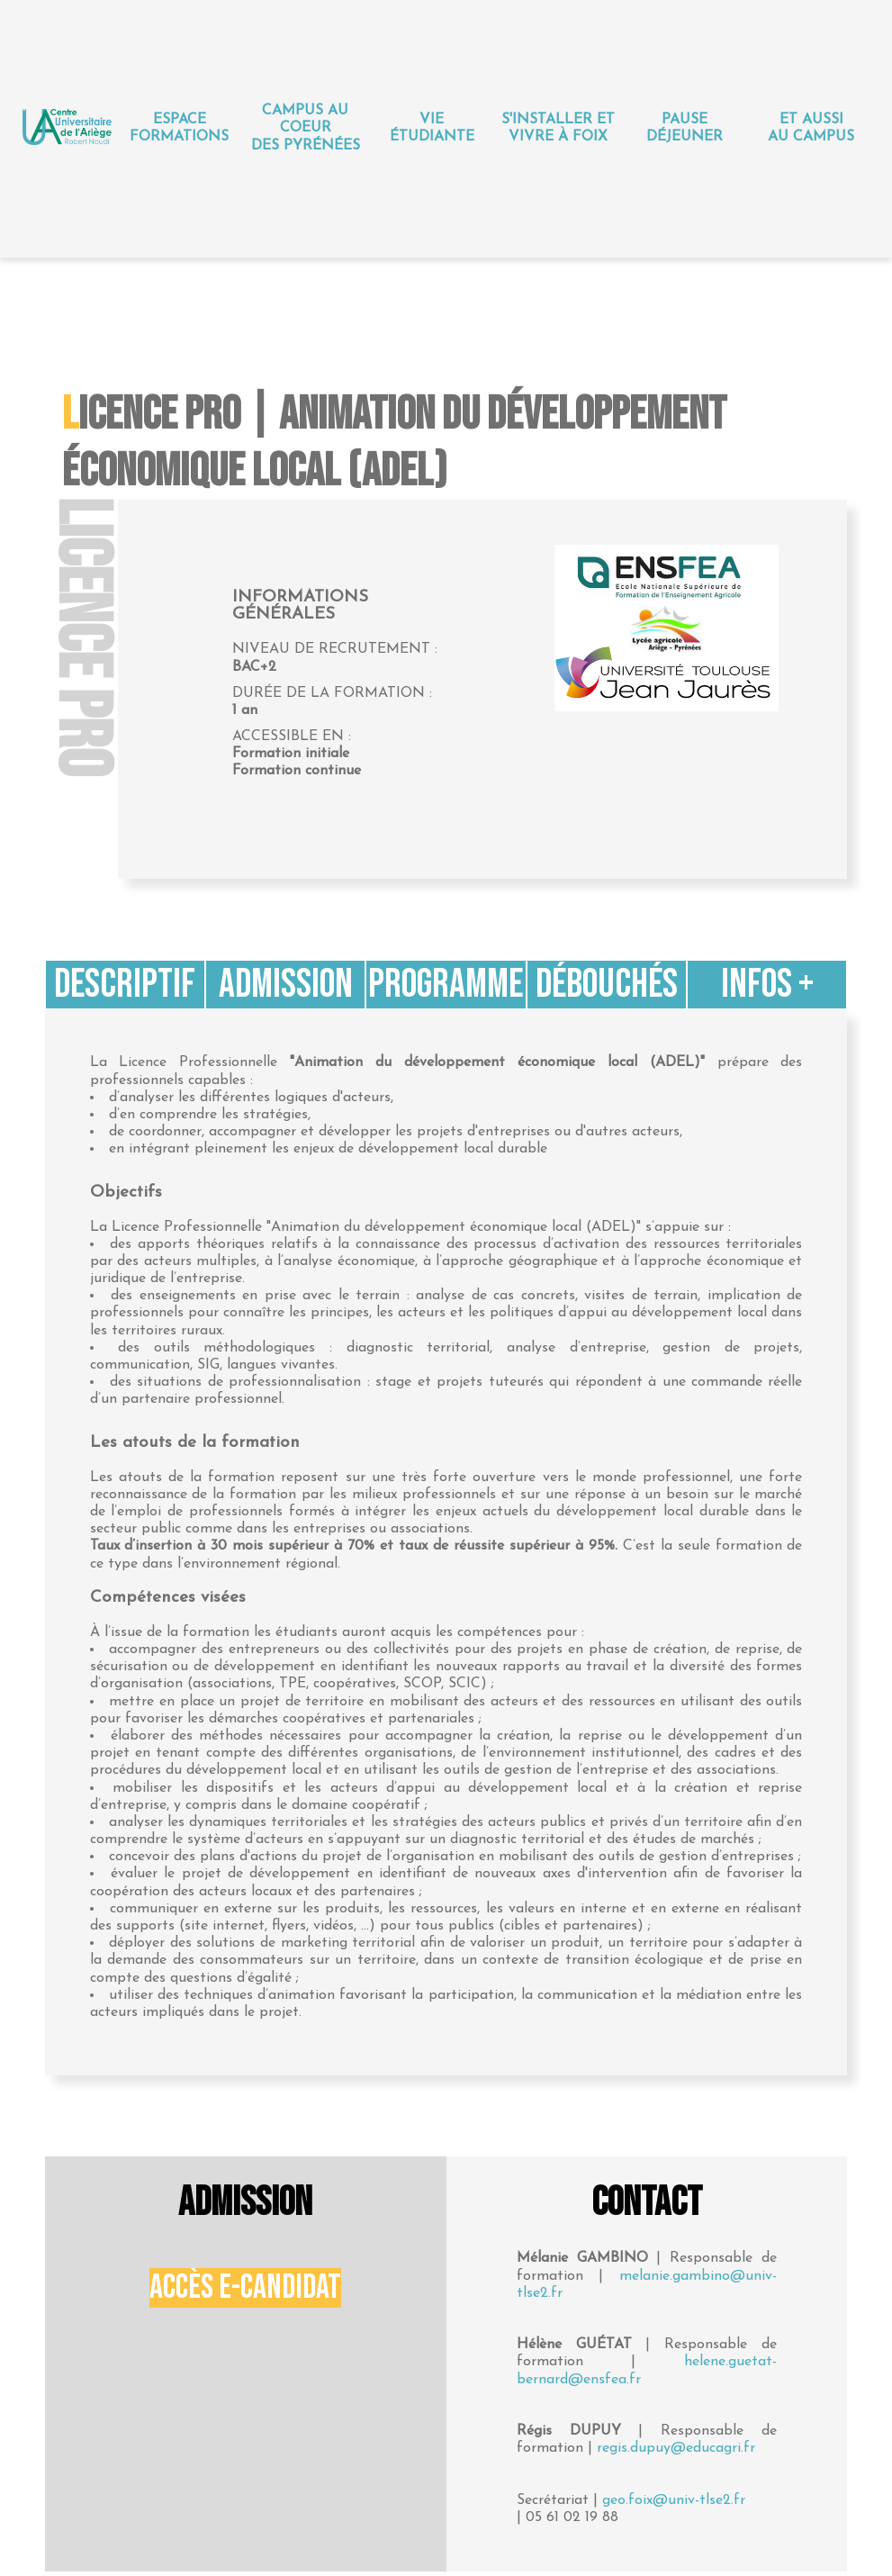 The width and height of the screenshot is (892, 2576). Describe the element at coordinates (673, 2500) in the screenshot. I see `geo.foix@univ-tlse2.fr` at that location.